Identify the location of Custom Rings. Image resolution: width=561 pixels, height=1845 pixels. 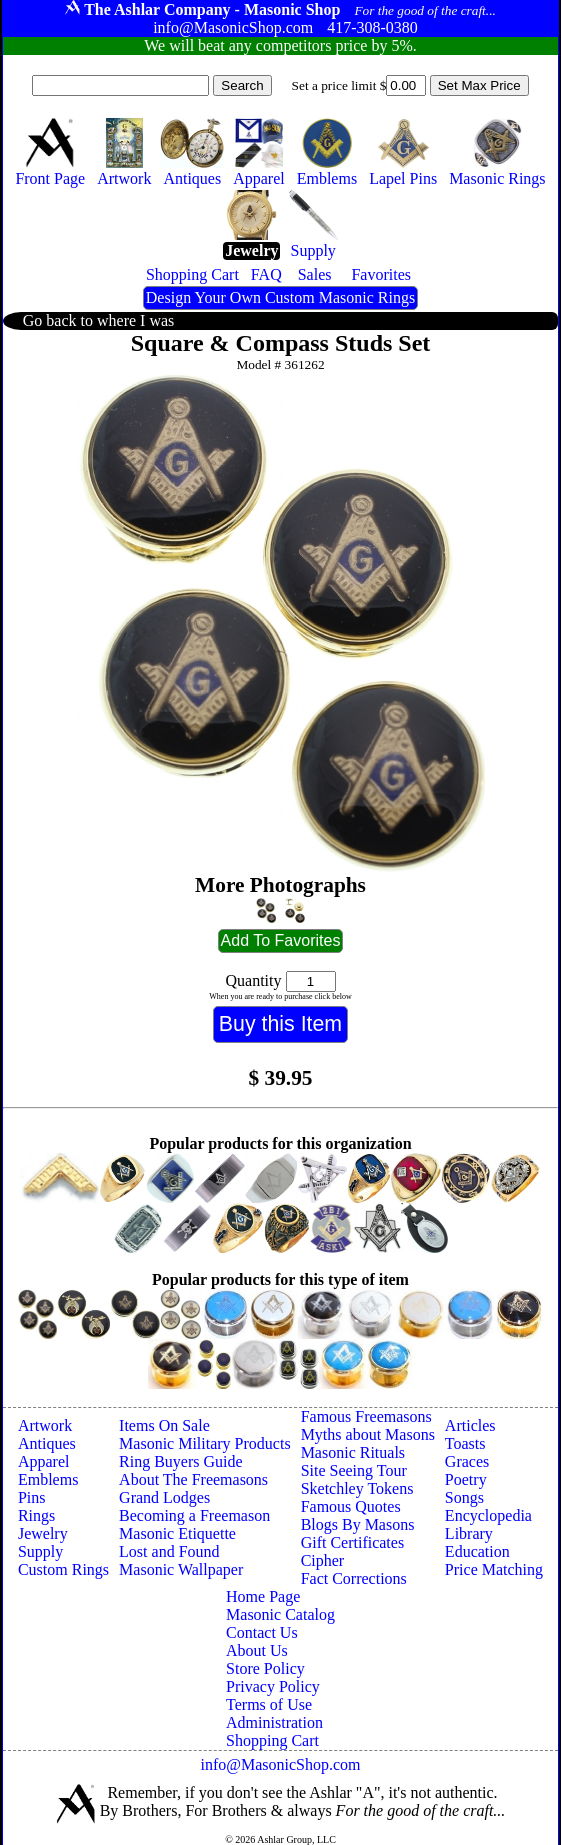
(63, 1569).